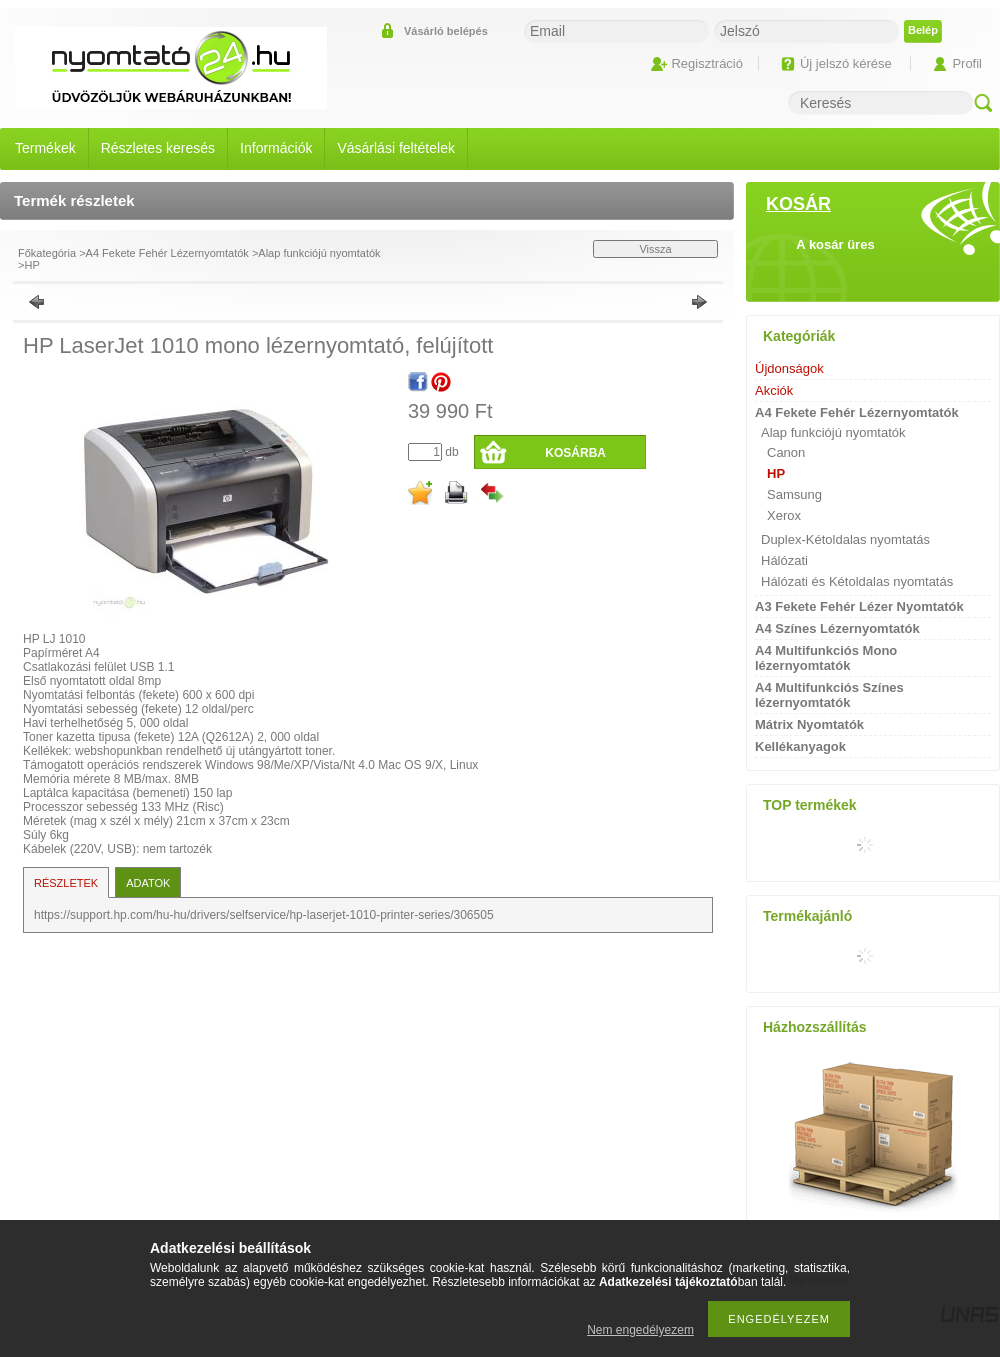  Describe the element at coordinates (640, 1330) in the screenshot. I see `Nem engedélyezem` at that location.